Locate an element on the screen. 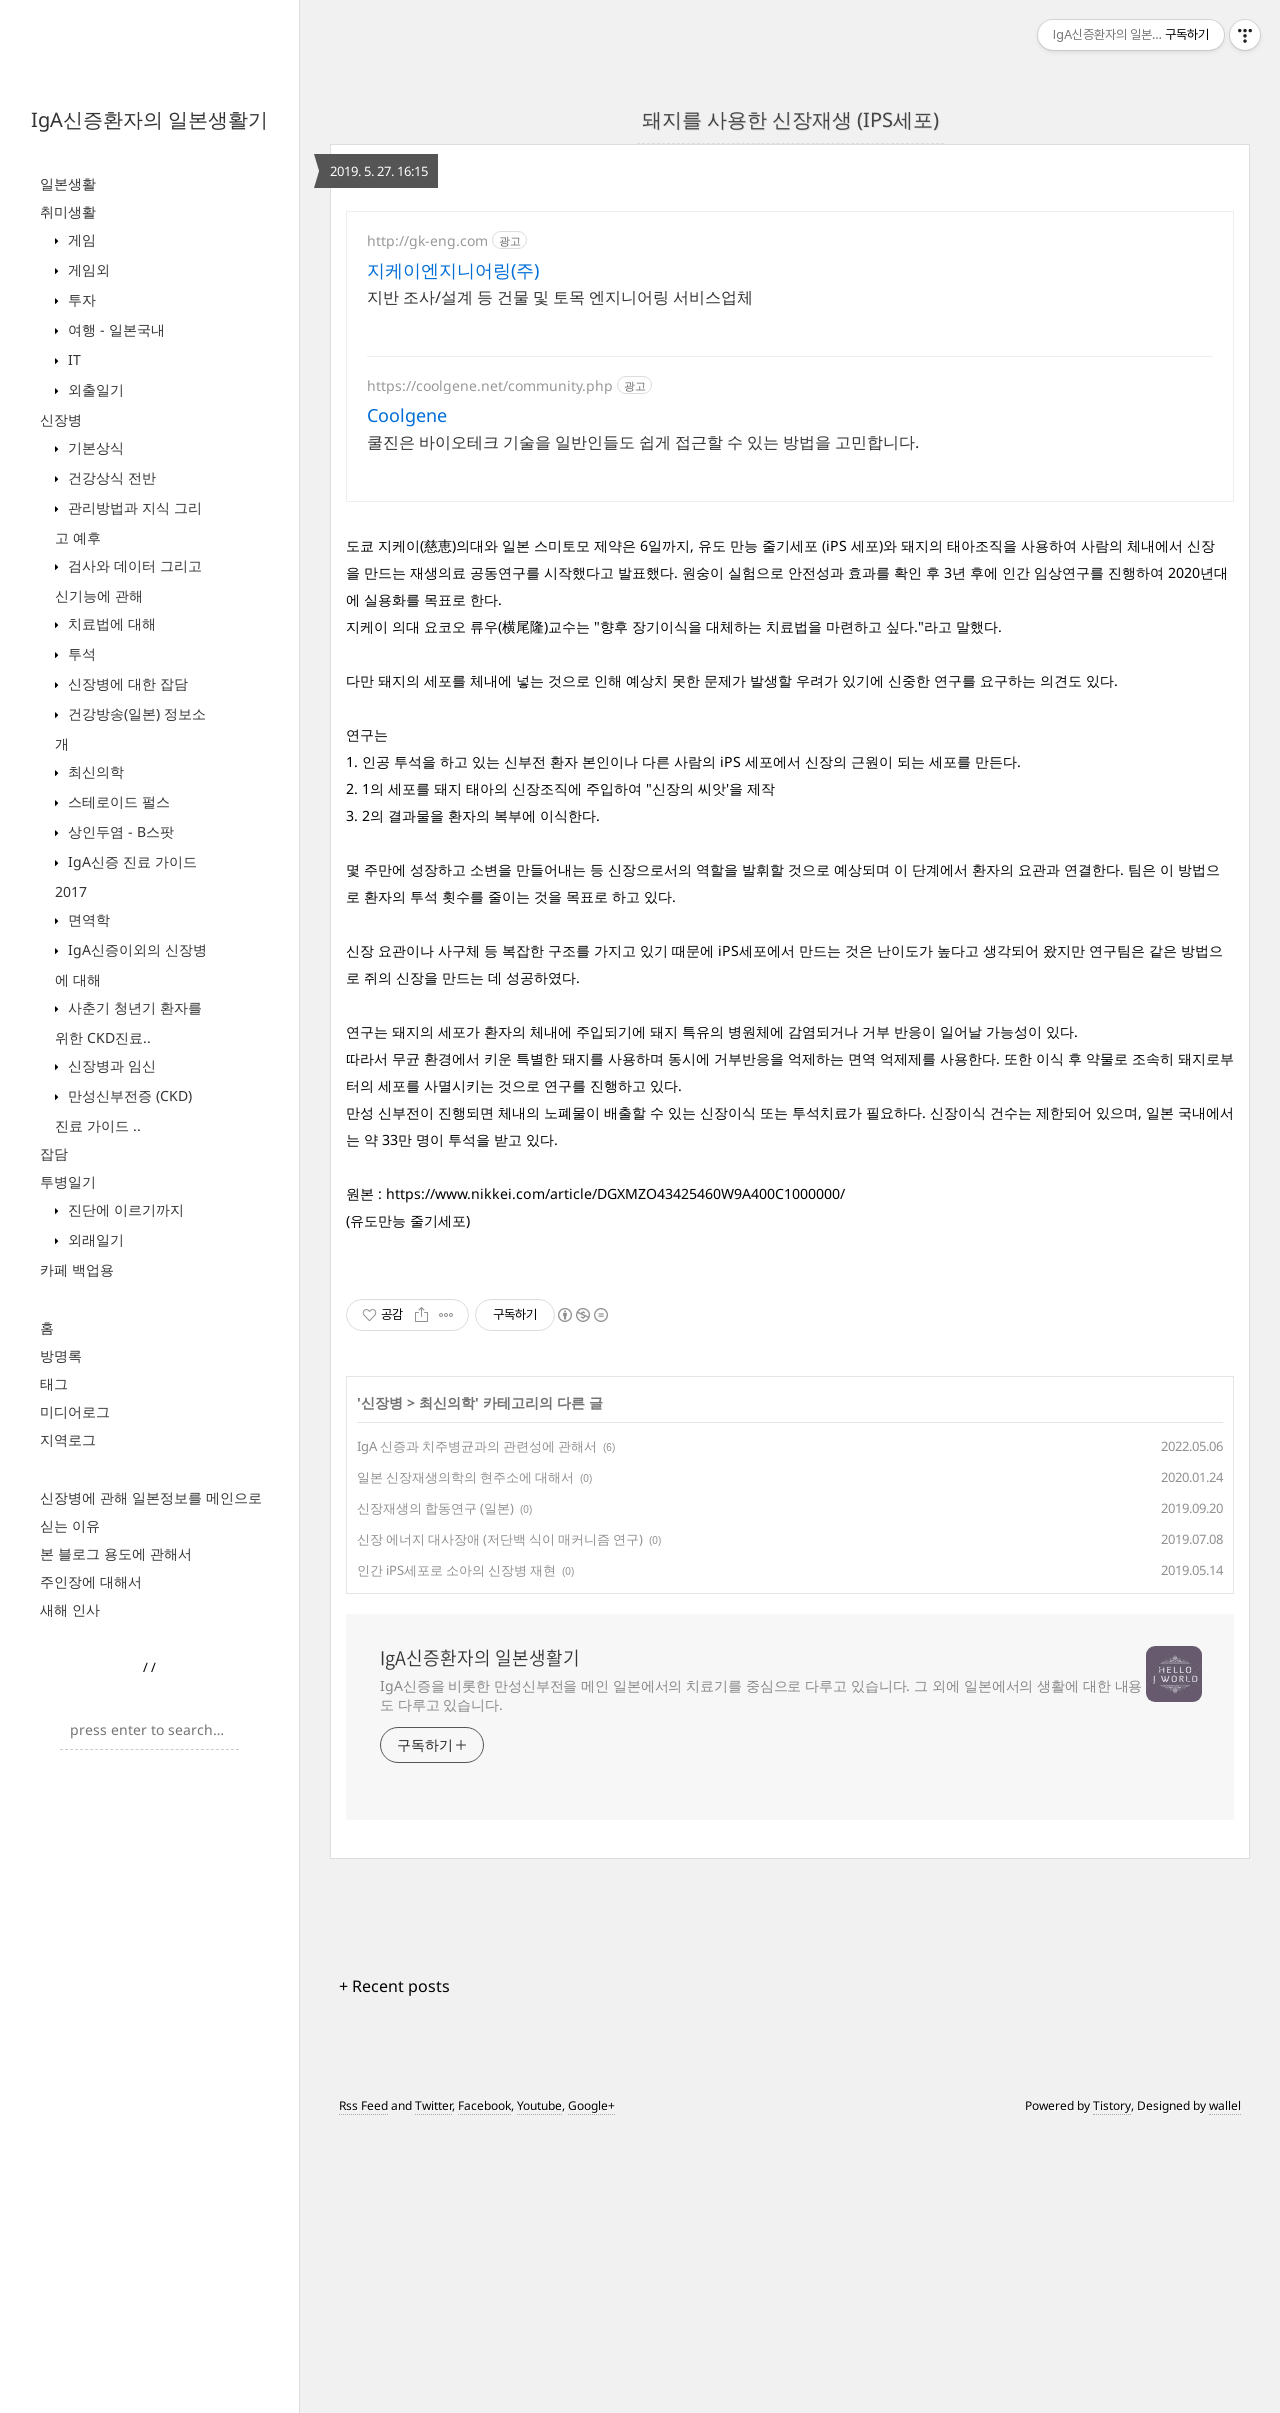  Tistory is located at coordinates (1112, 2105).